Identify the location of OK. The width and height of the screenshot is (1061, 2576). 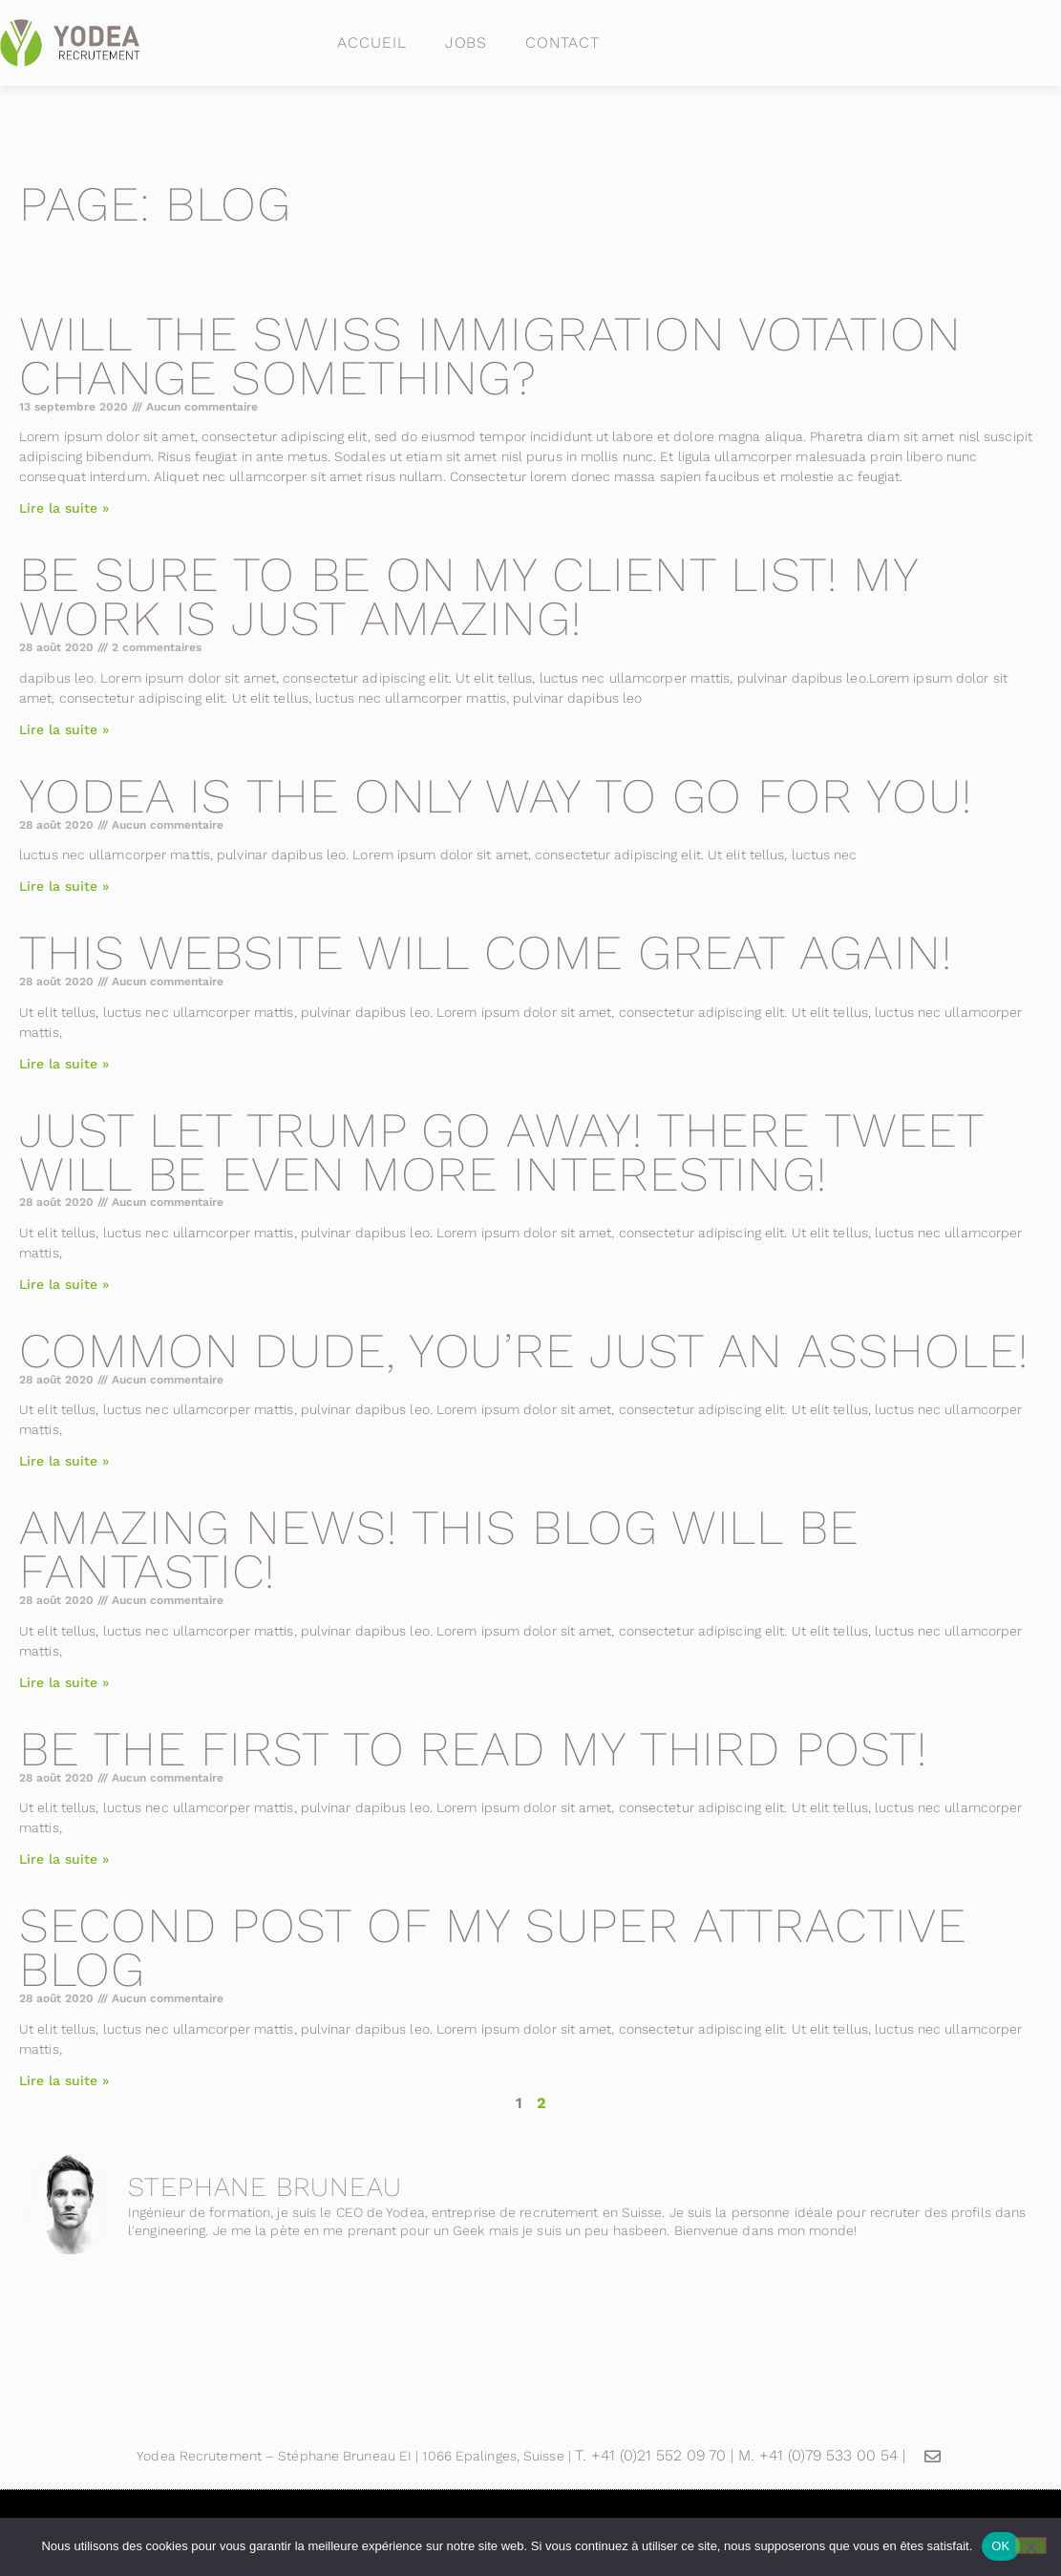
(1000, 2546).